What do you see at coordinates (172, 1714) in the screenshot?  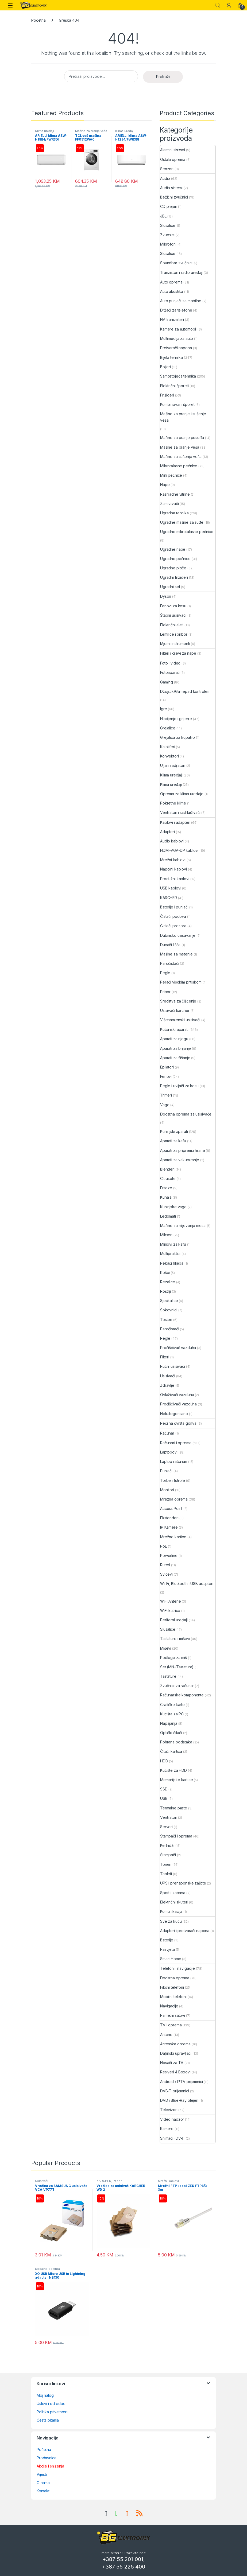 I see `Kućišta za PC` at bounding box center [172, 1714].